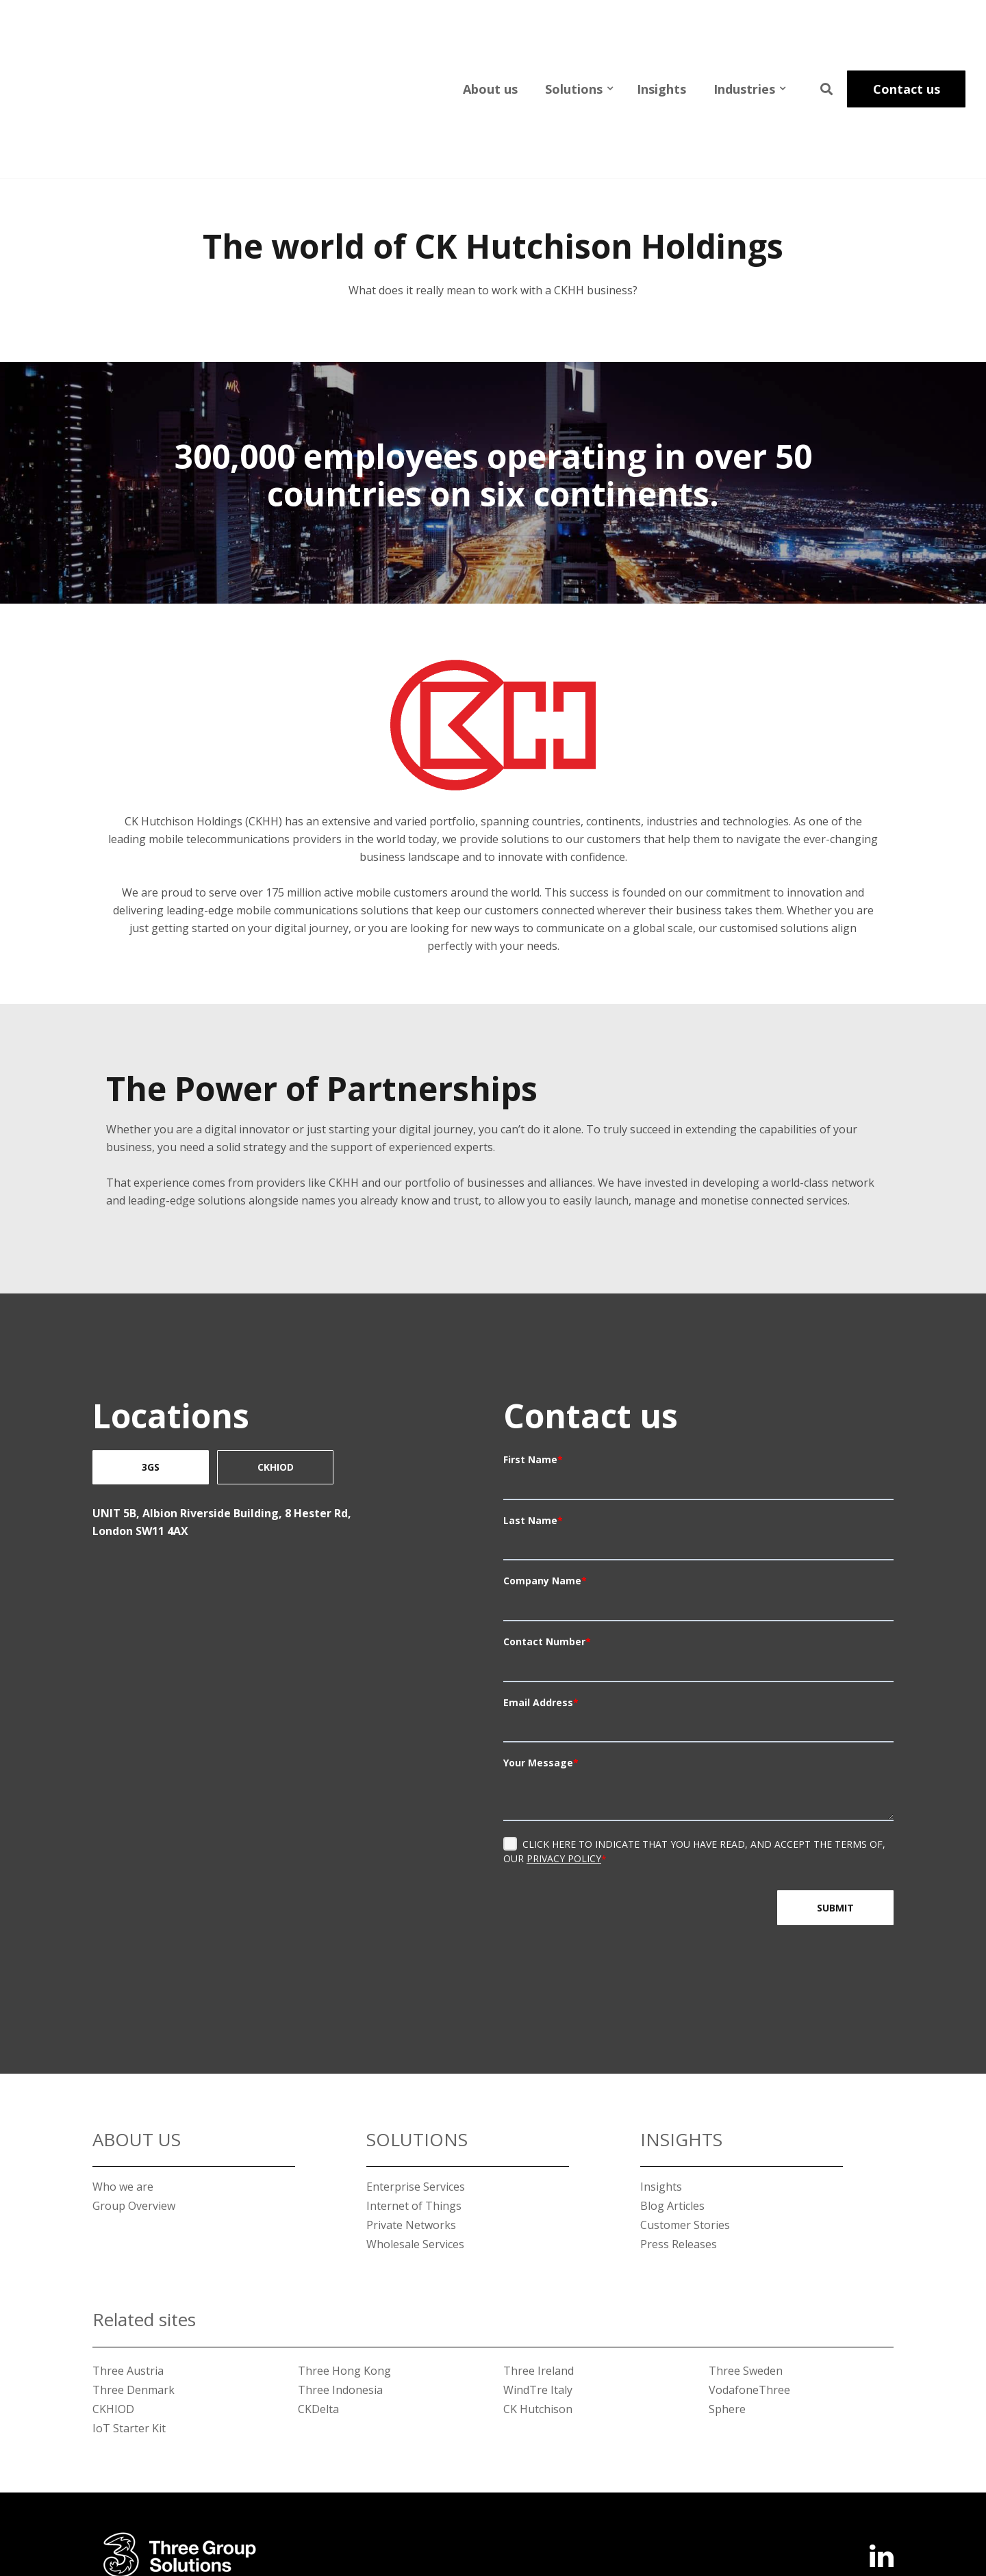  I want to click on VodafoneThree, so click(749, 2285).